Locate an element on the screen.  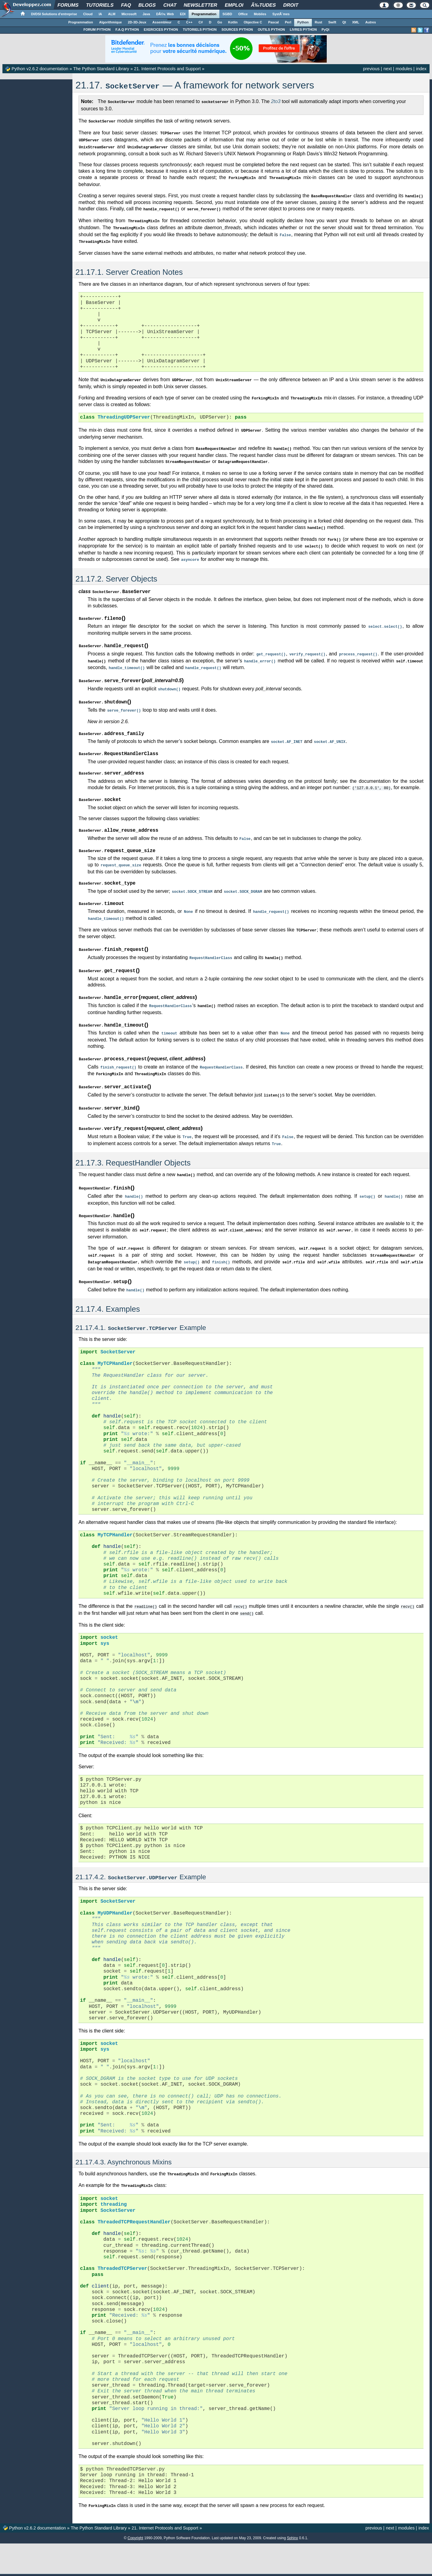
C++ is located at coordinates (189, 22).